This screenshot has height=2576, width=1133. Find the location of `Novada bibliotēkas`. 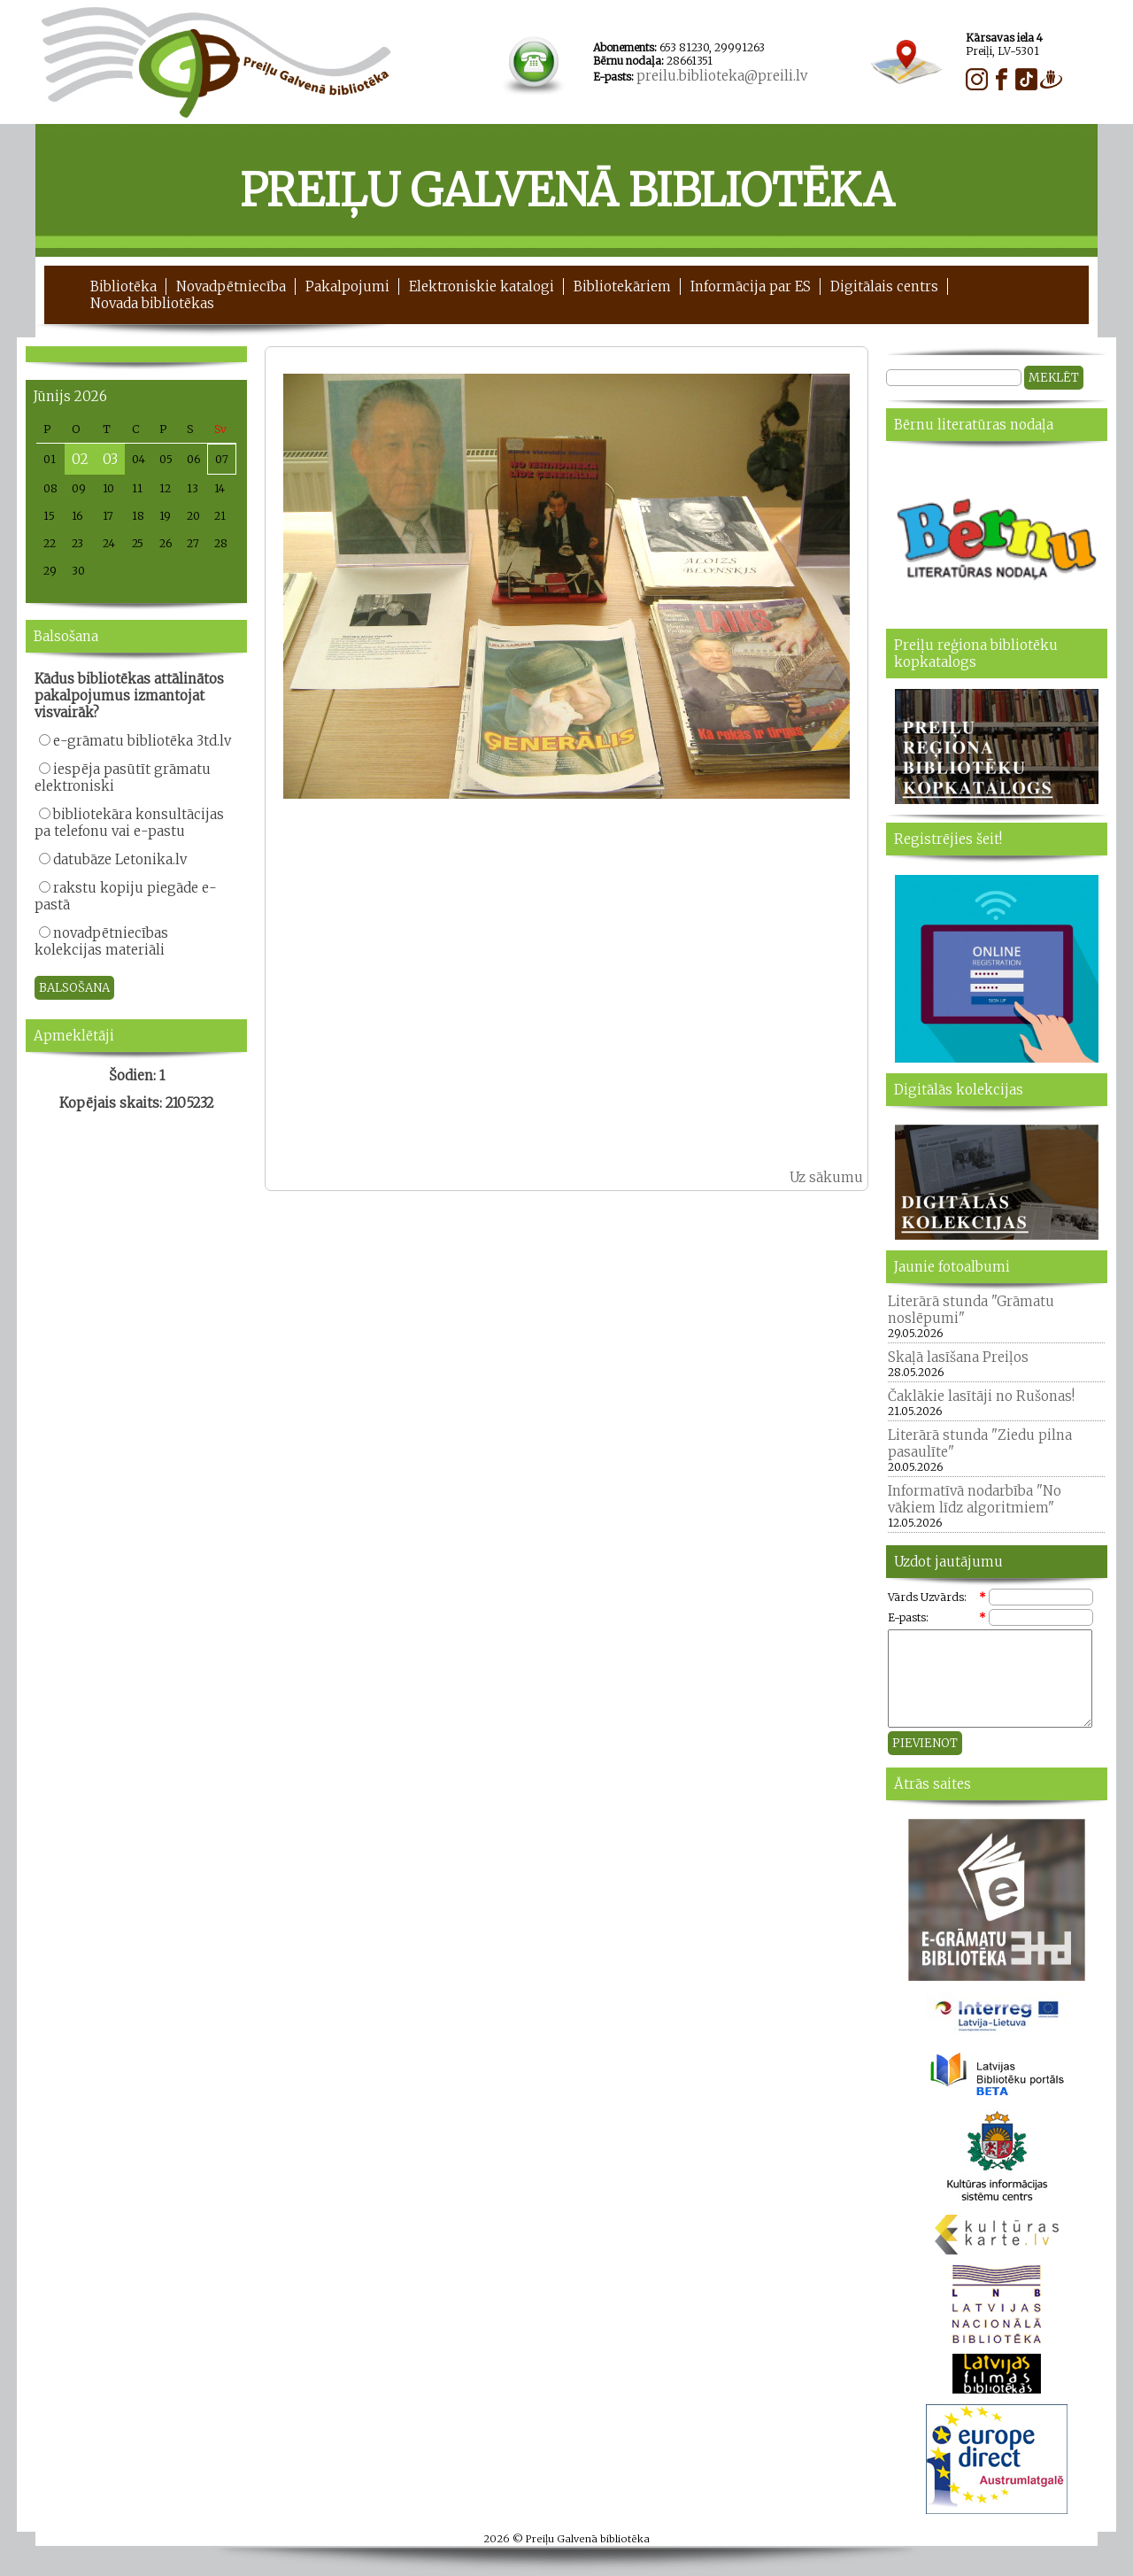

Novada bibliotēkas is located at coordinates (152, 303).